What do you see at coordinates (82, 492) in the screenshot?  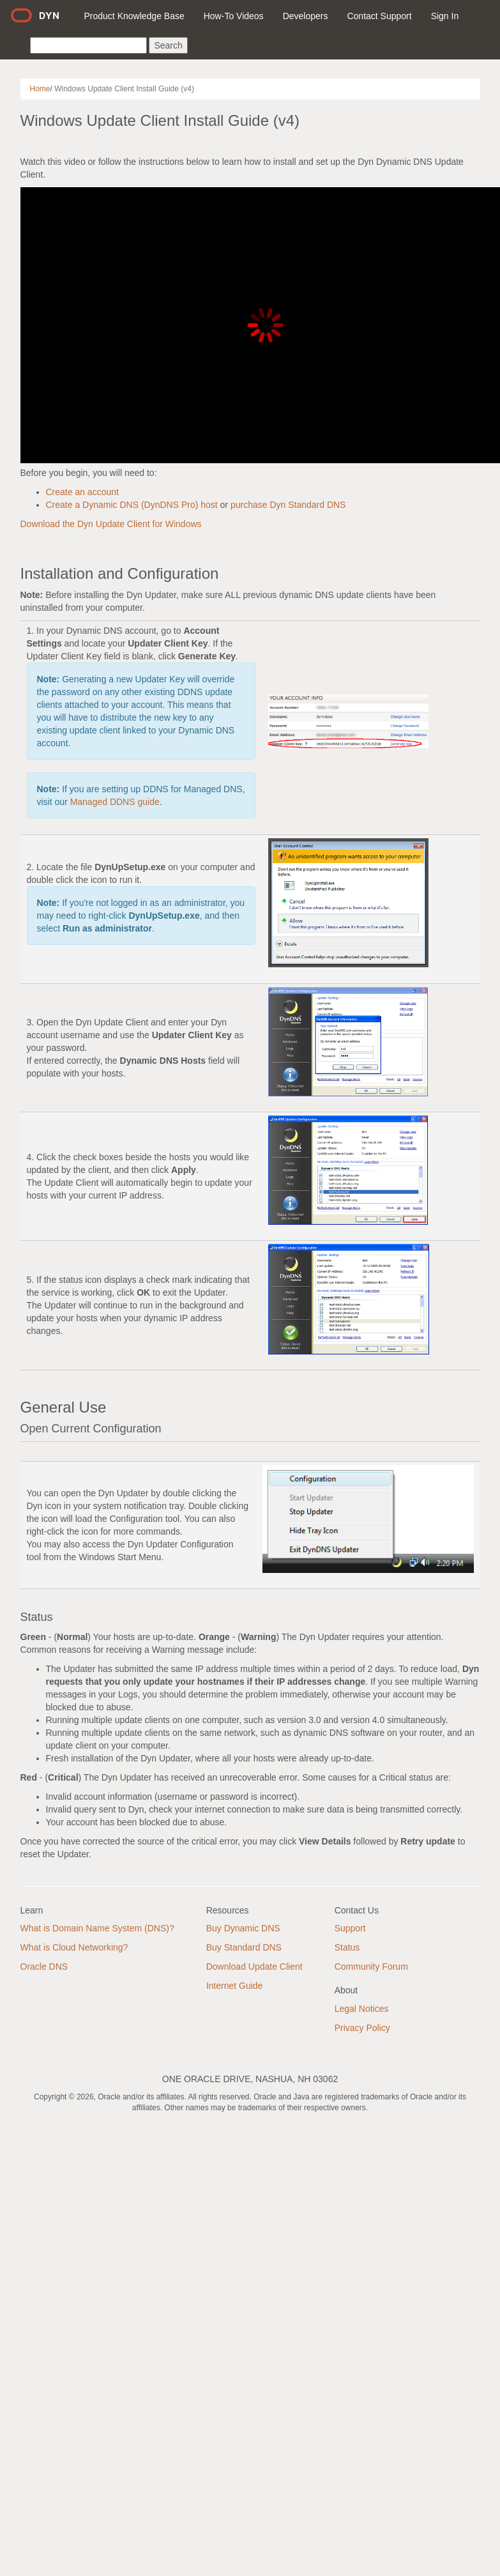 I see `Create an account` at bounding box center [82, 492].